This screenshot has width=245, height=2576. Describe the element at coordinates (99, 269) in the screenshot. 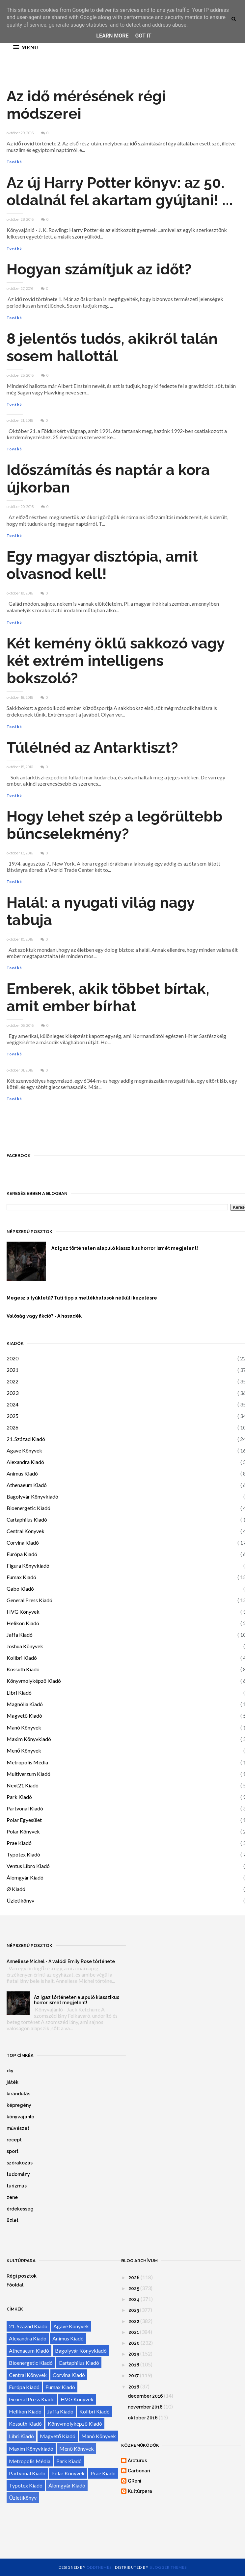

I see `Hogyan számítjuk az időt?` at that location.